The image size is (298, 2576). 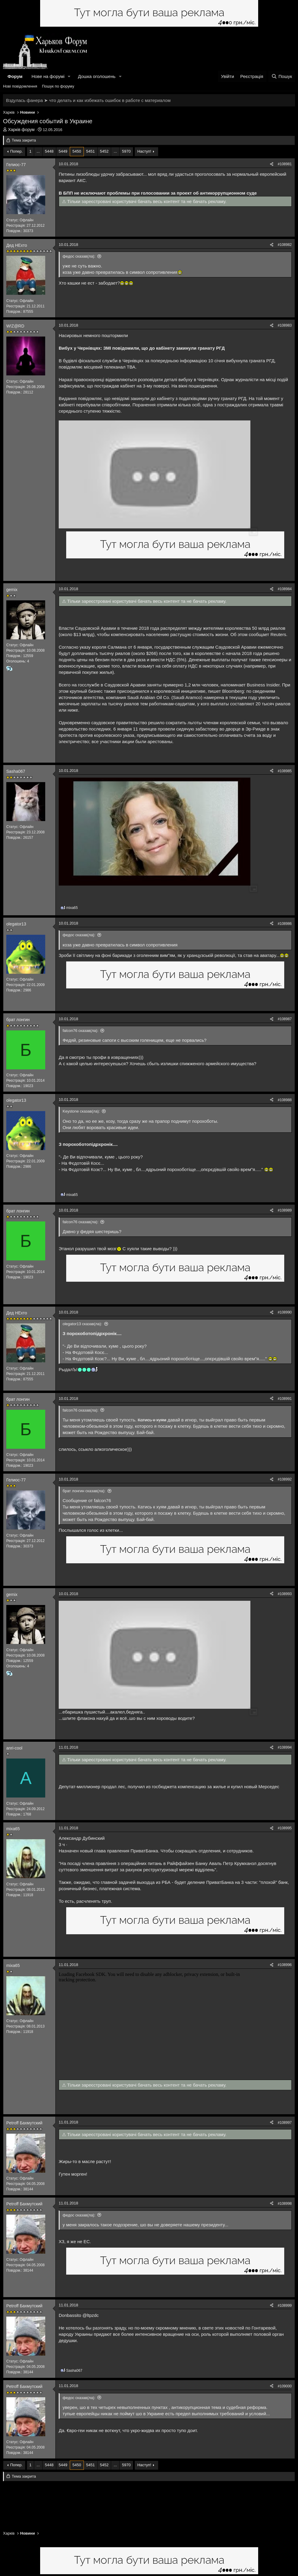 I want to click on [Поділитися], so click(x=272, y=164).